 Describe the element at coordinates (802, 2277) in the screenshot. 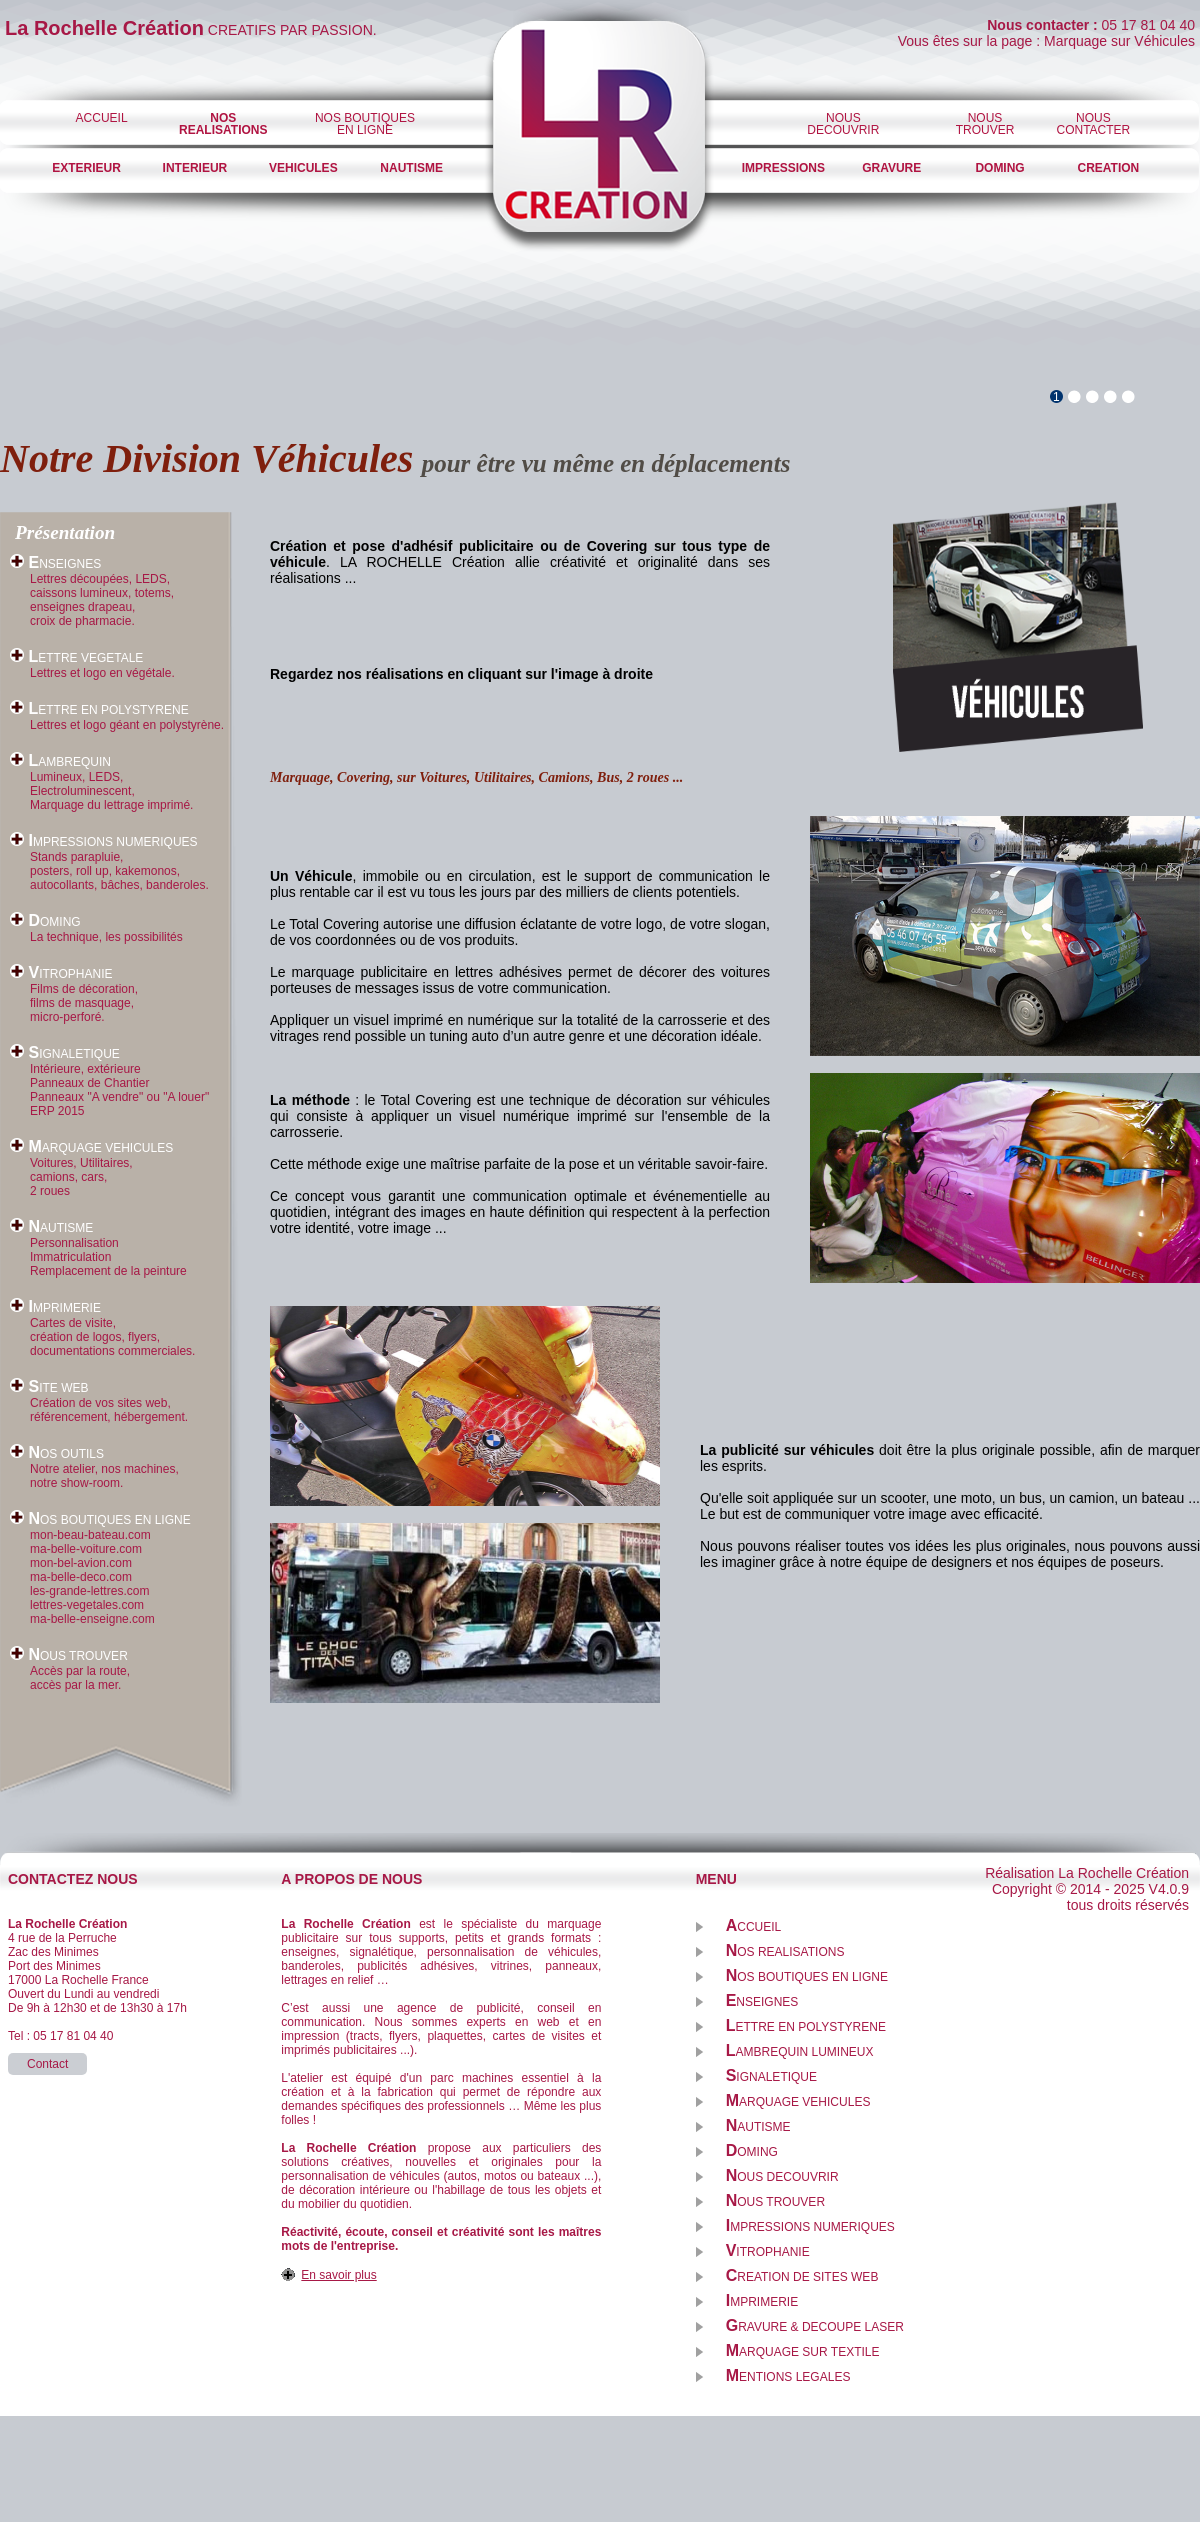

I see `REATION DE SITES WEB` at that location.